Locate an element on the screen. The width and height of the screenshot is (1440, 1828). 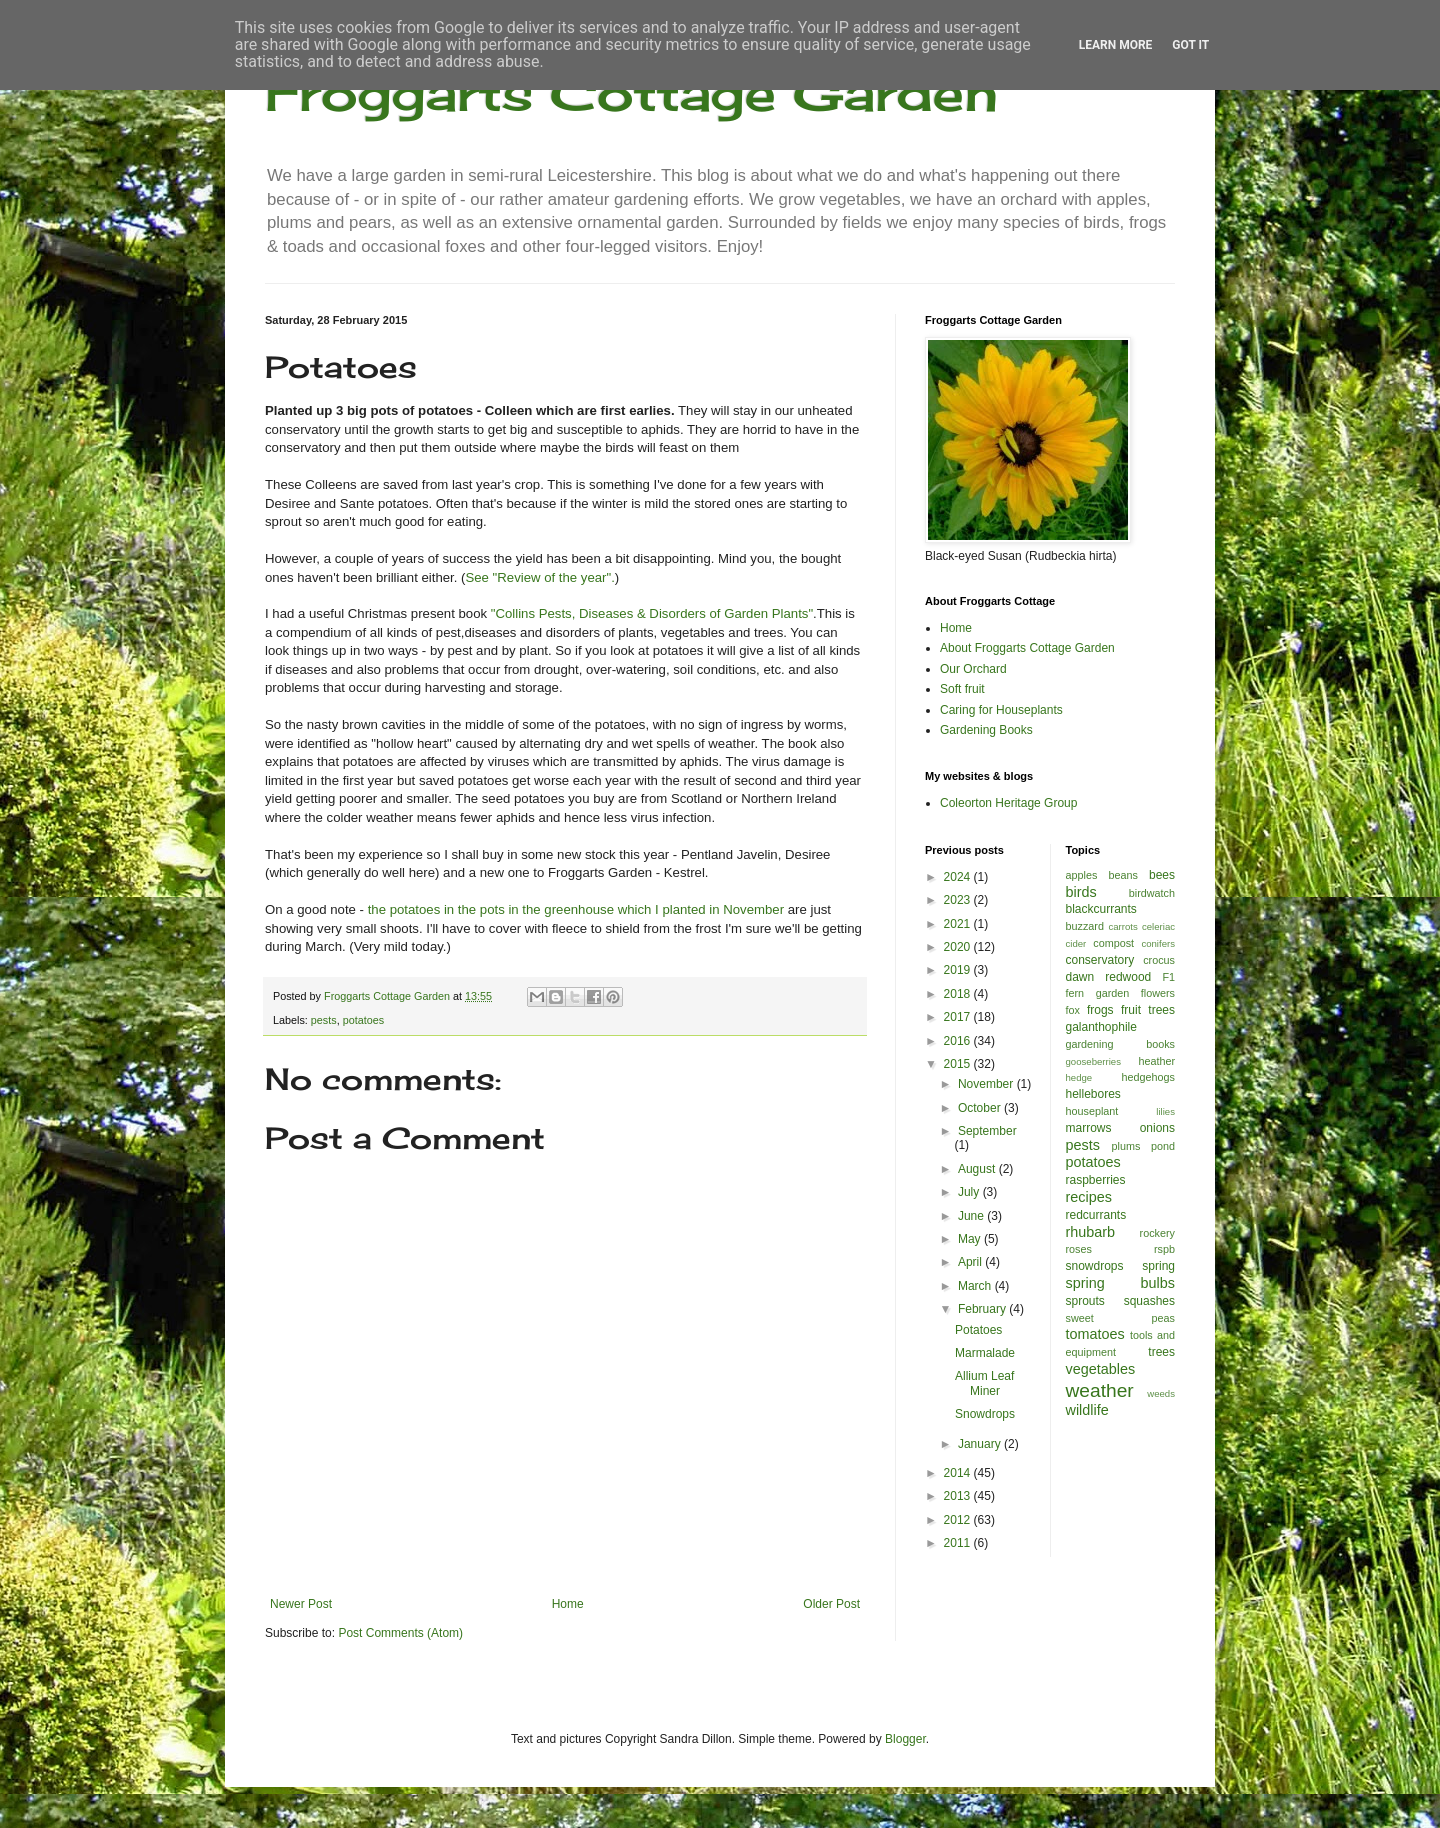
onions is located at coordinates (1157, 1128).